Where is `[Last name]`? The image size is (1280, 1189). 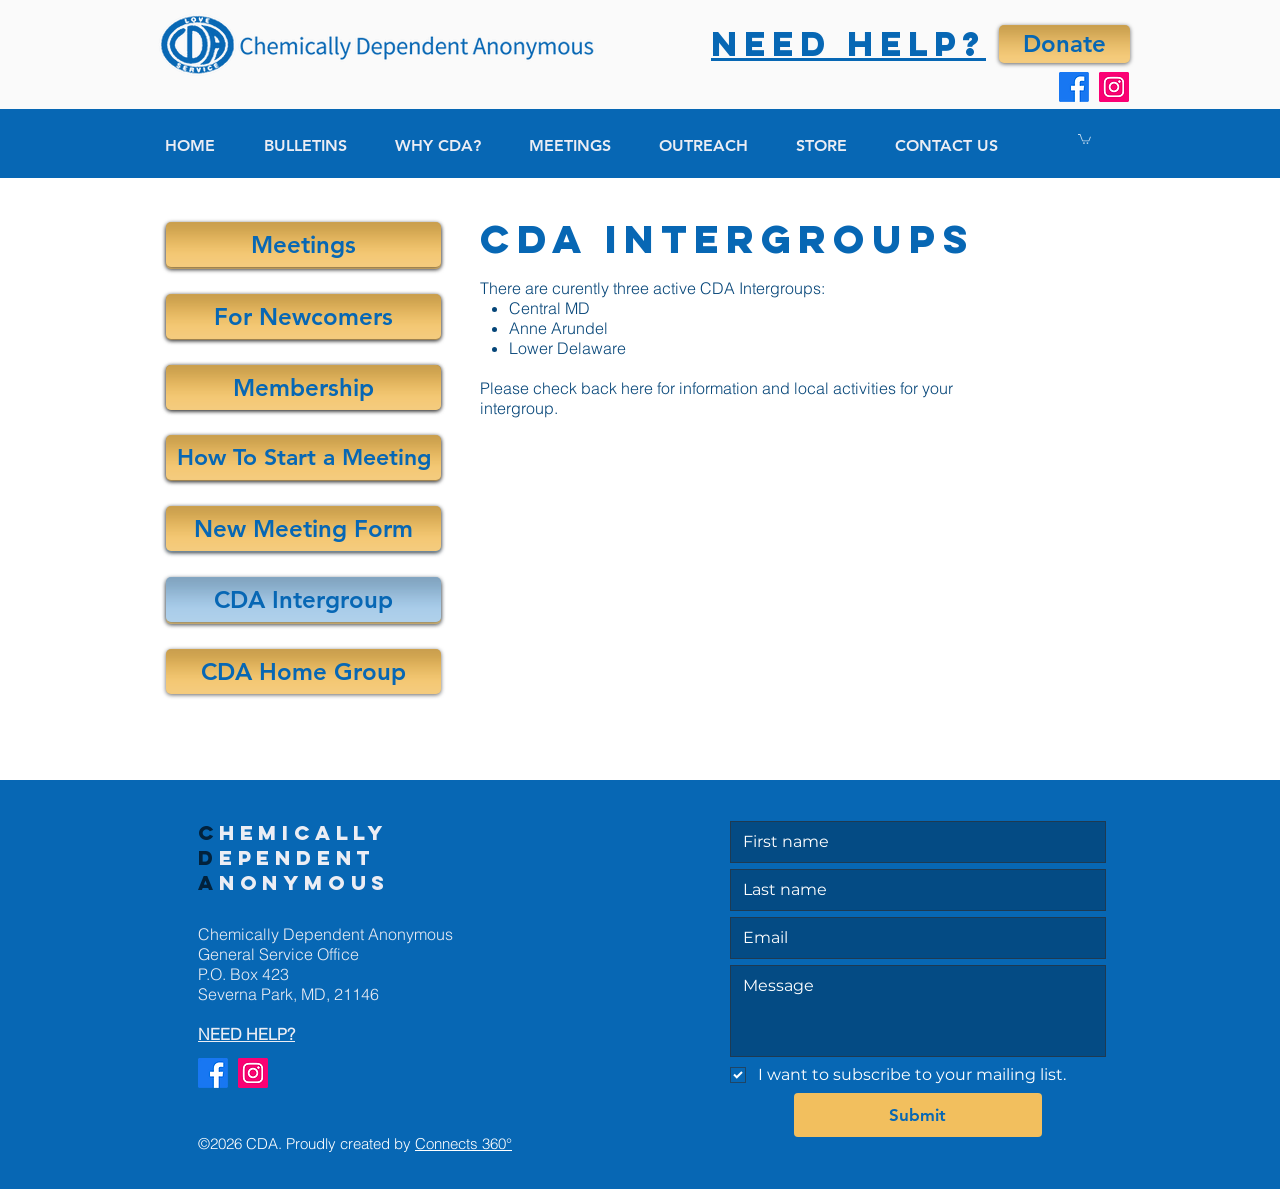
[Last name] is located at coordinates (912, 890).